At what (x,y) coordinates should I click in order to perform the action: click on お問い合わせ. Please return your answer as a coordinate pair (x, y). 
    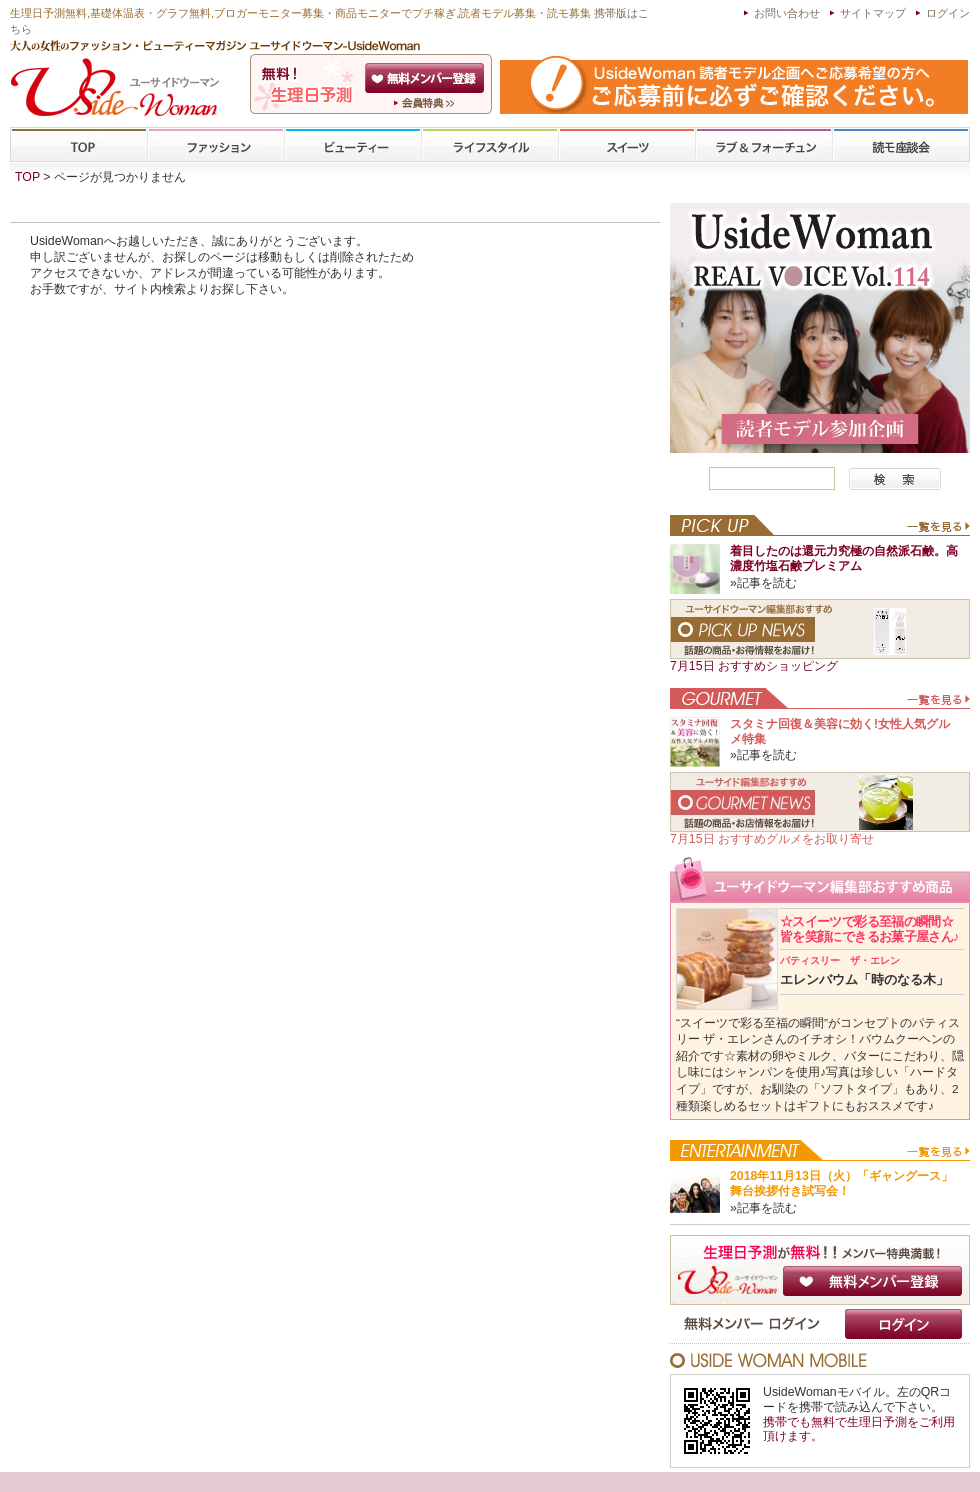
    Looking at the image, I should click on (787, 13).